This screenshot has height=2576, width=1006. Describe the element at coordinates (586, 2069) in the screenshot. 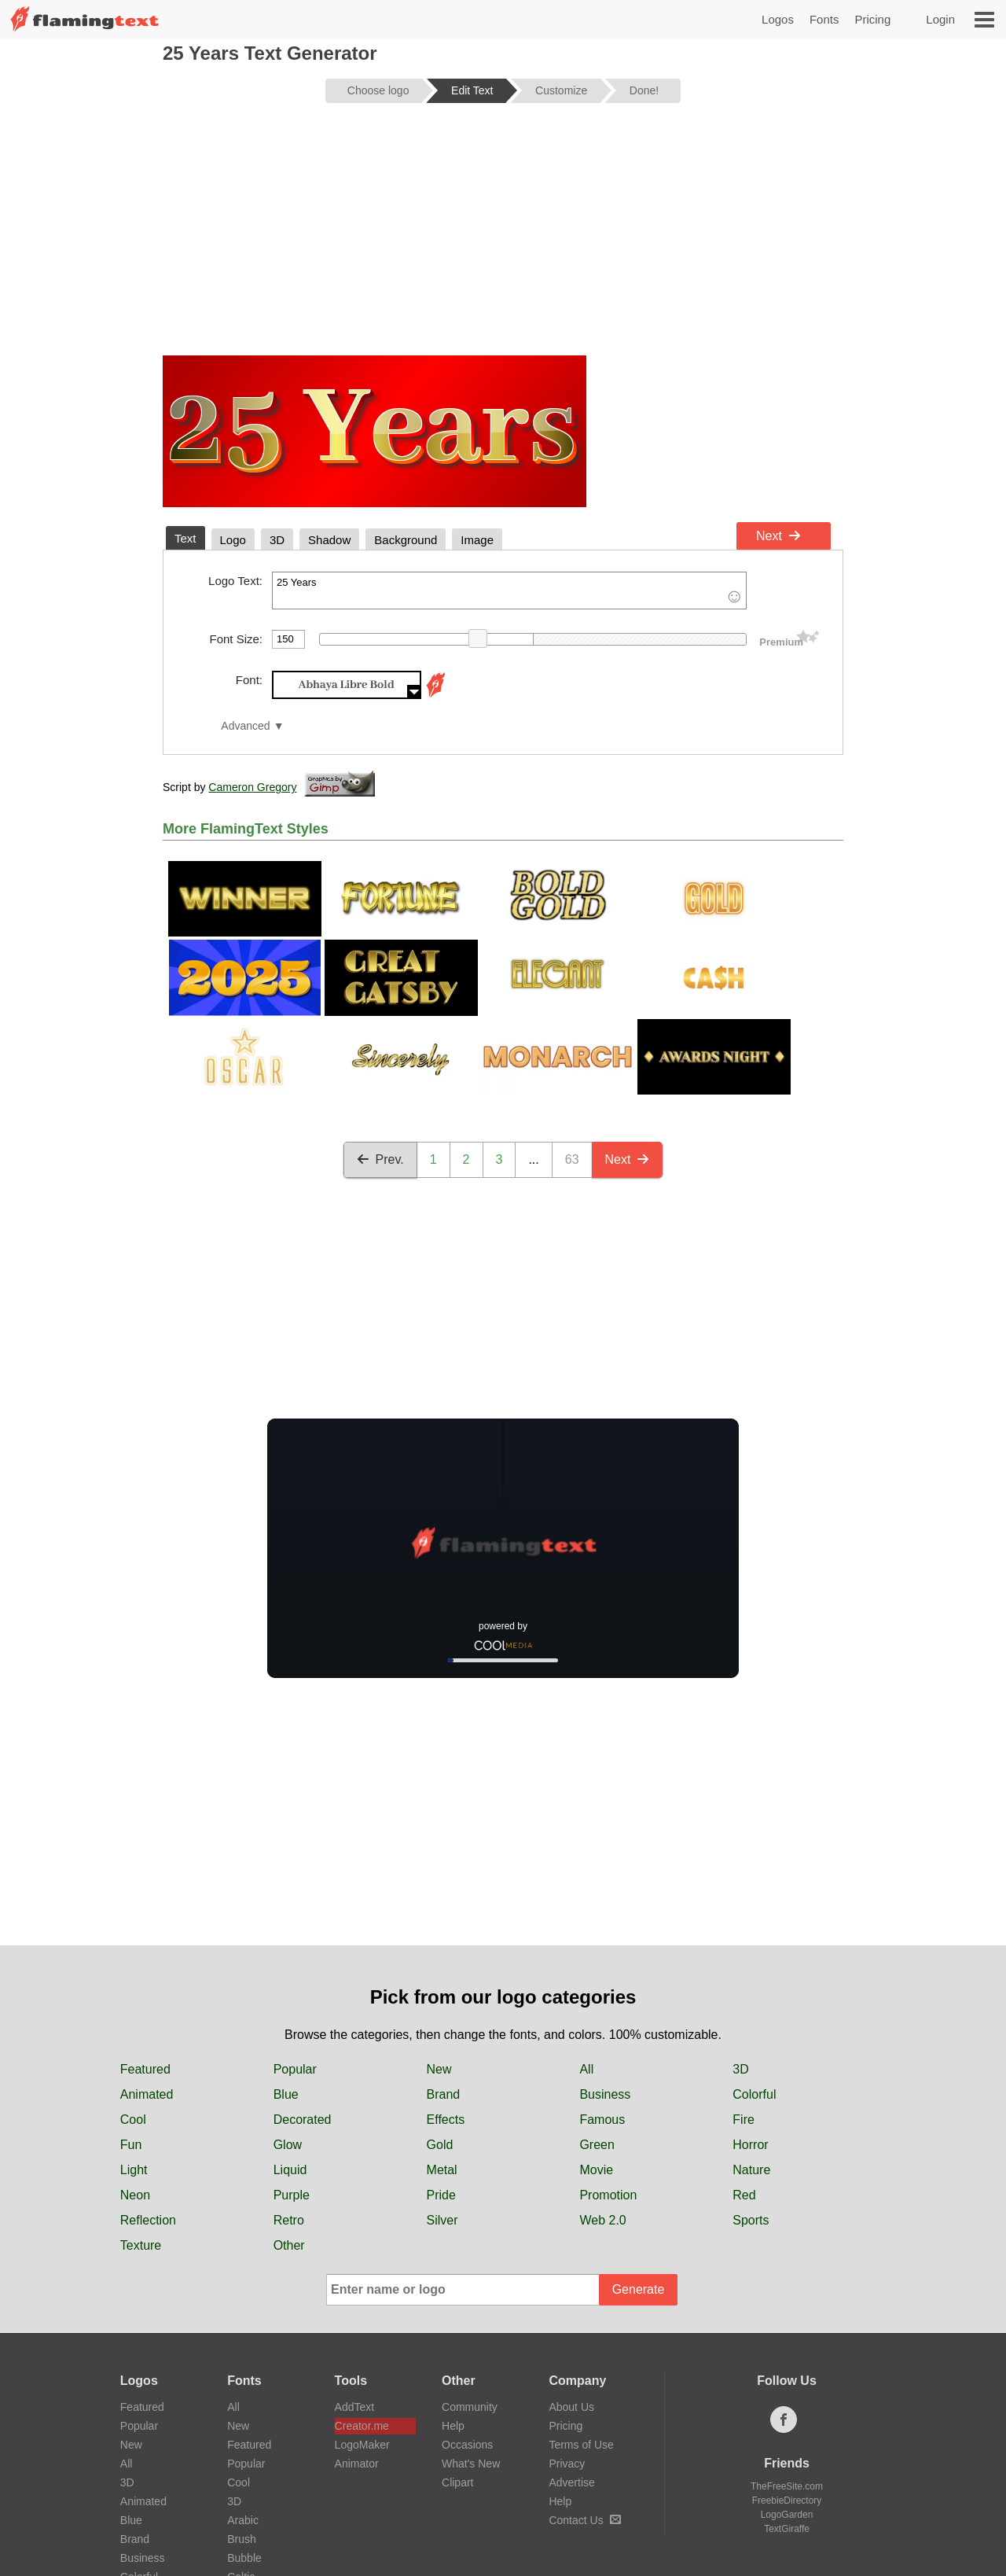

I see `All` at that location.